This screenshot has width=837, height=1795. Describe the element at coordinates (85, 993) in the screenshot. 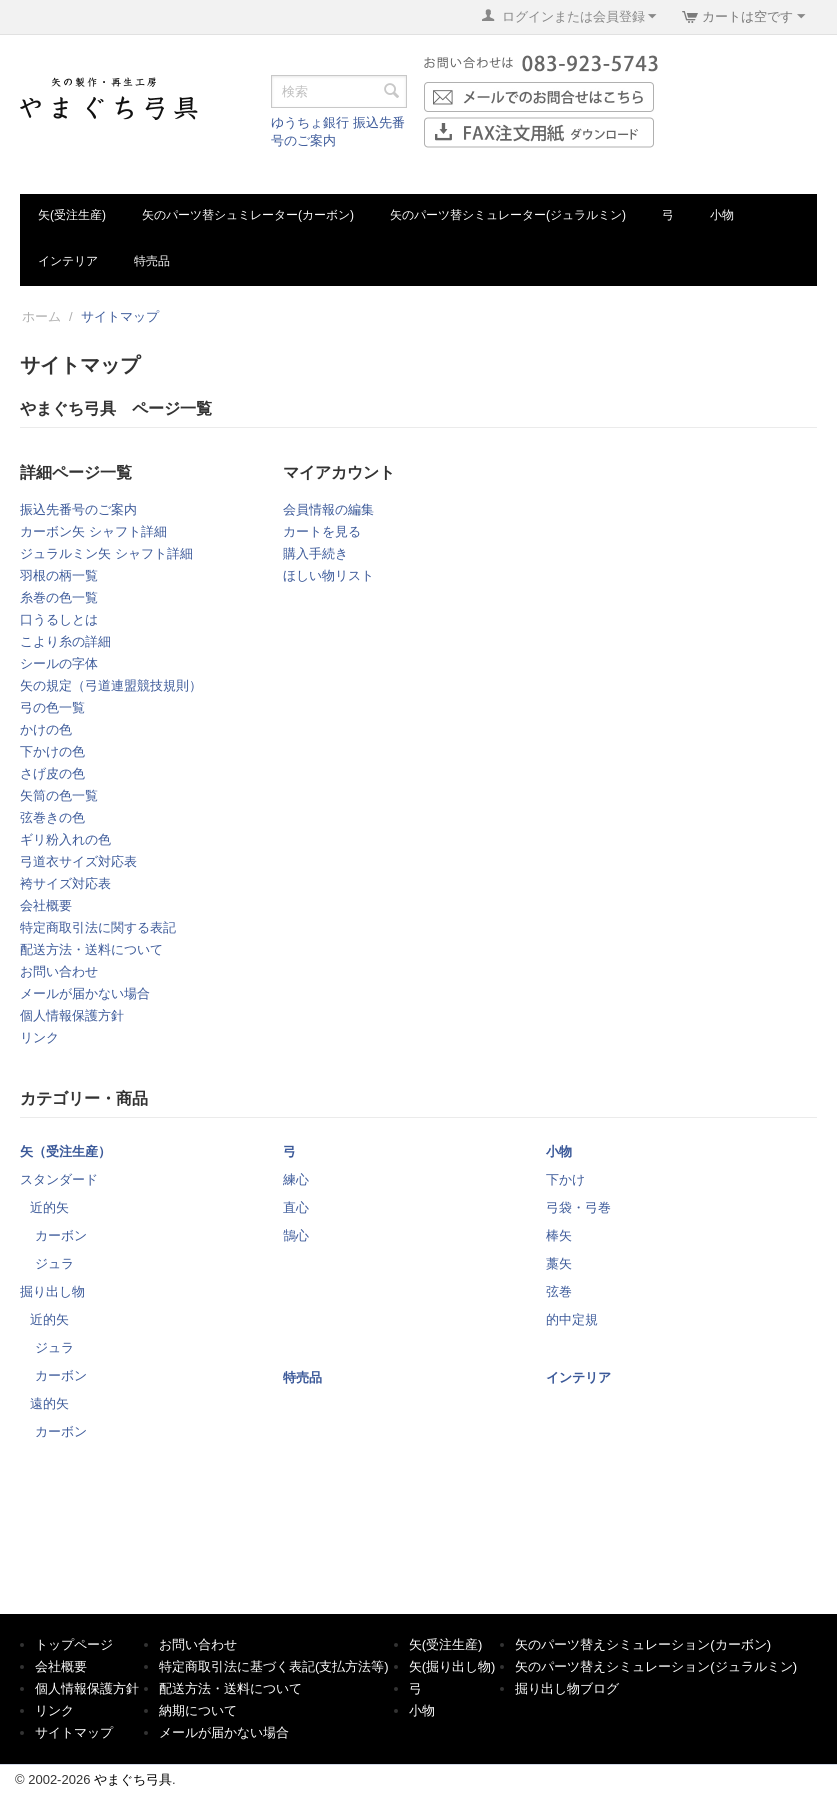

I see `メールが届かない場合` at that location.